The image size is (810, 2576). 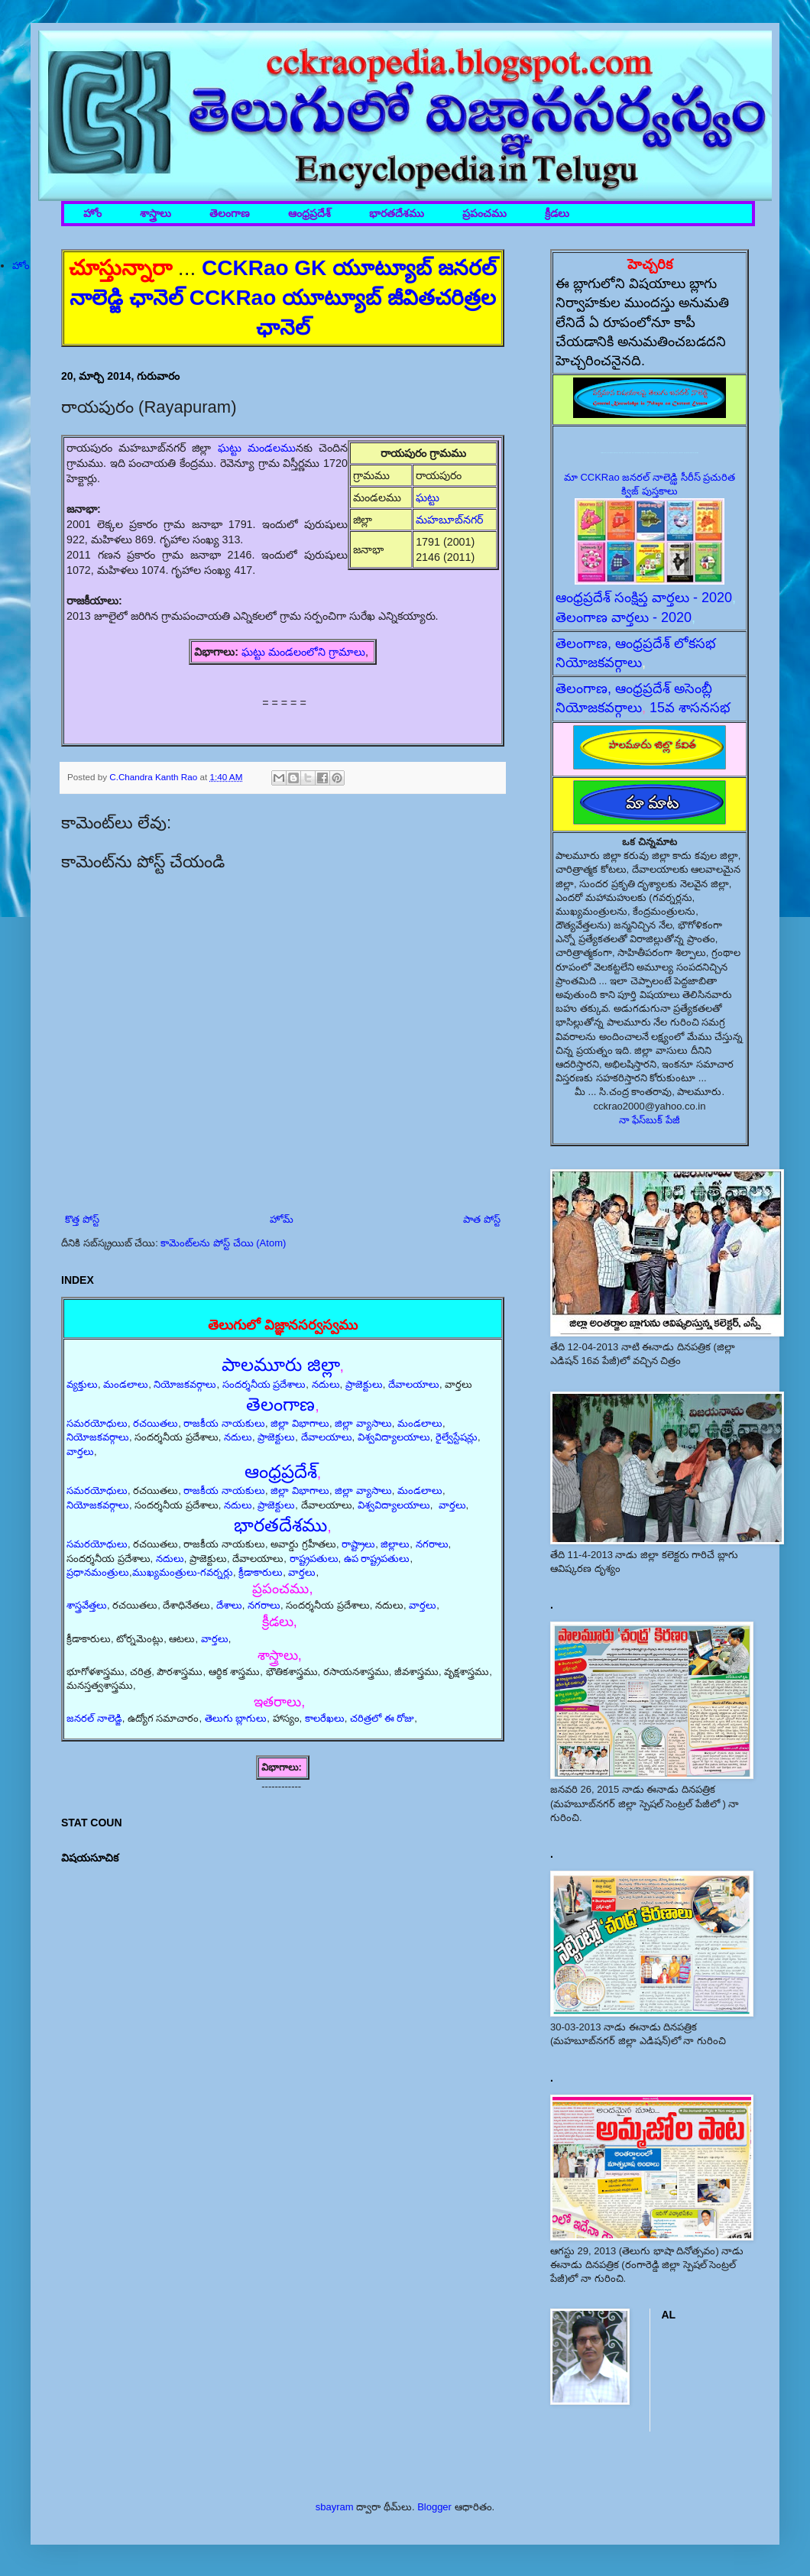 I want to click on కొత్త పోస్ట్, so click(x=82, y=1219).